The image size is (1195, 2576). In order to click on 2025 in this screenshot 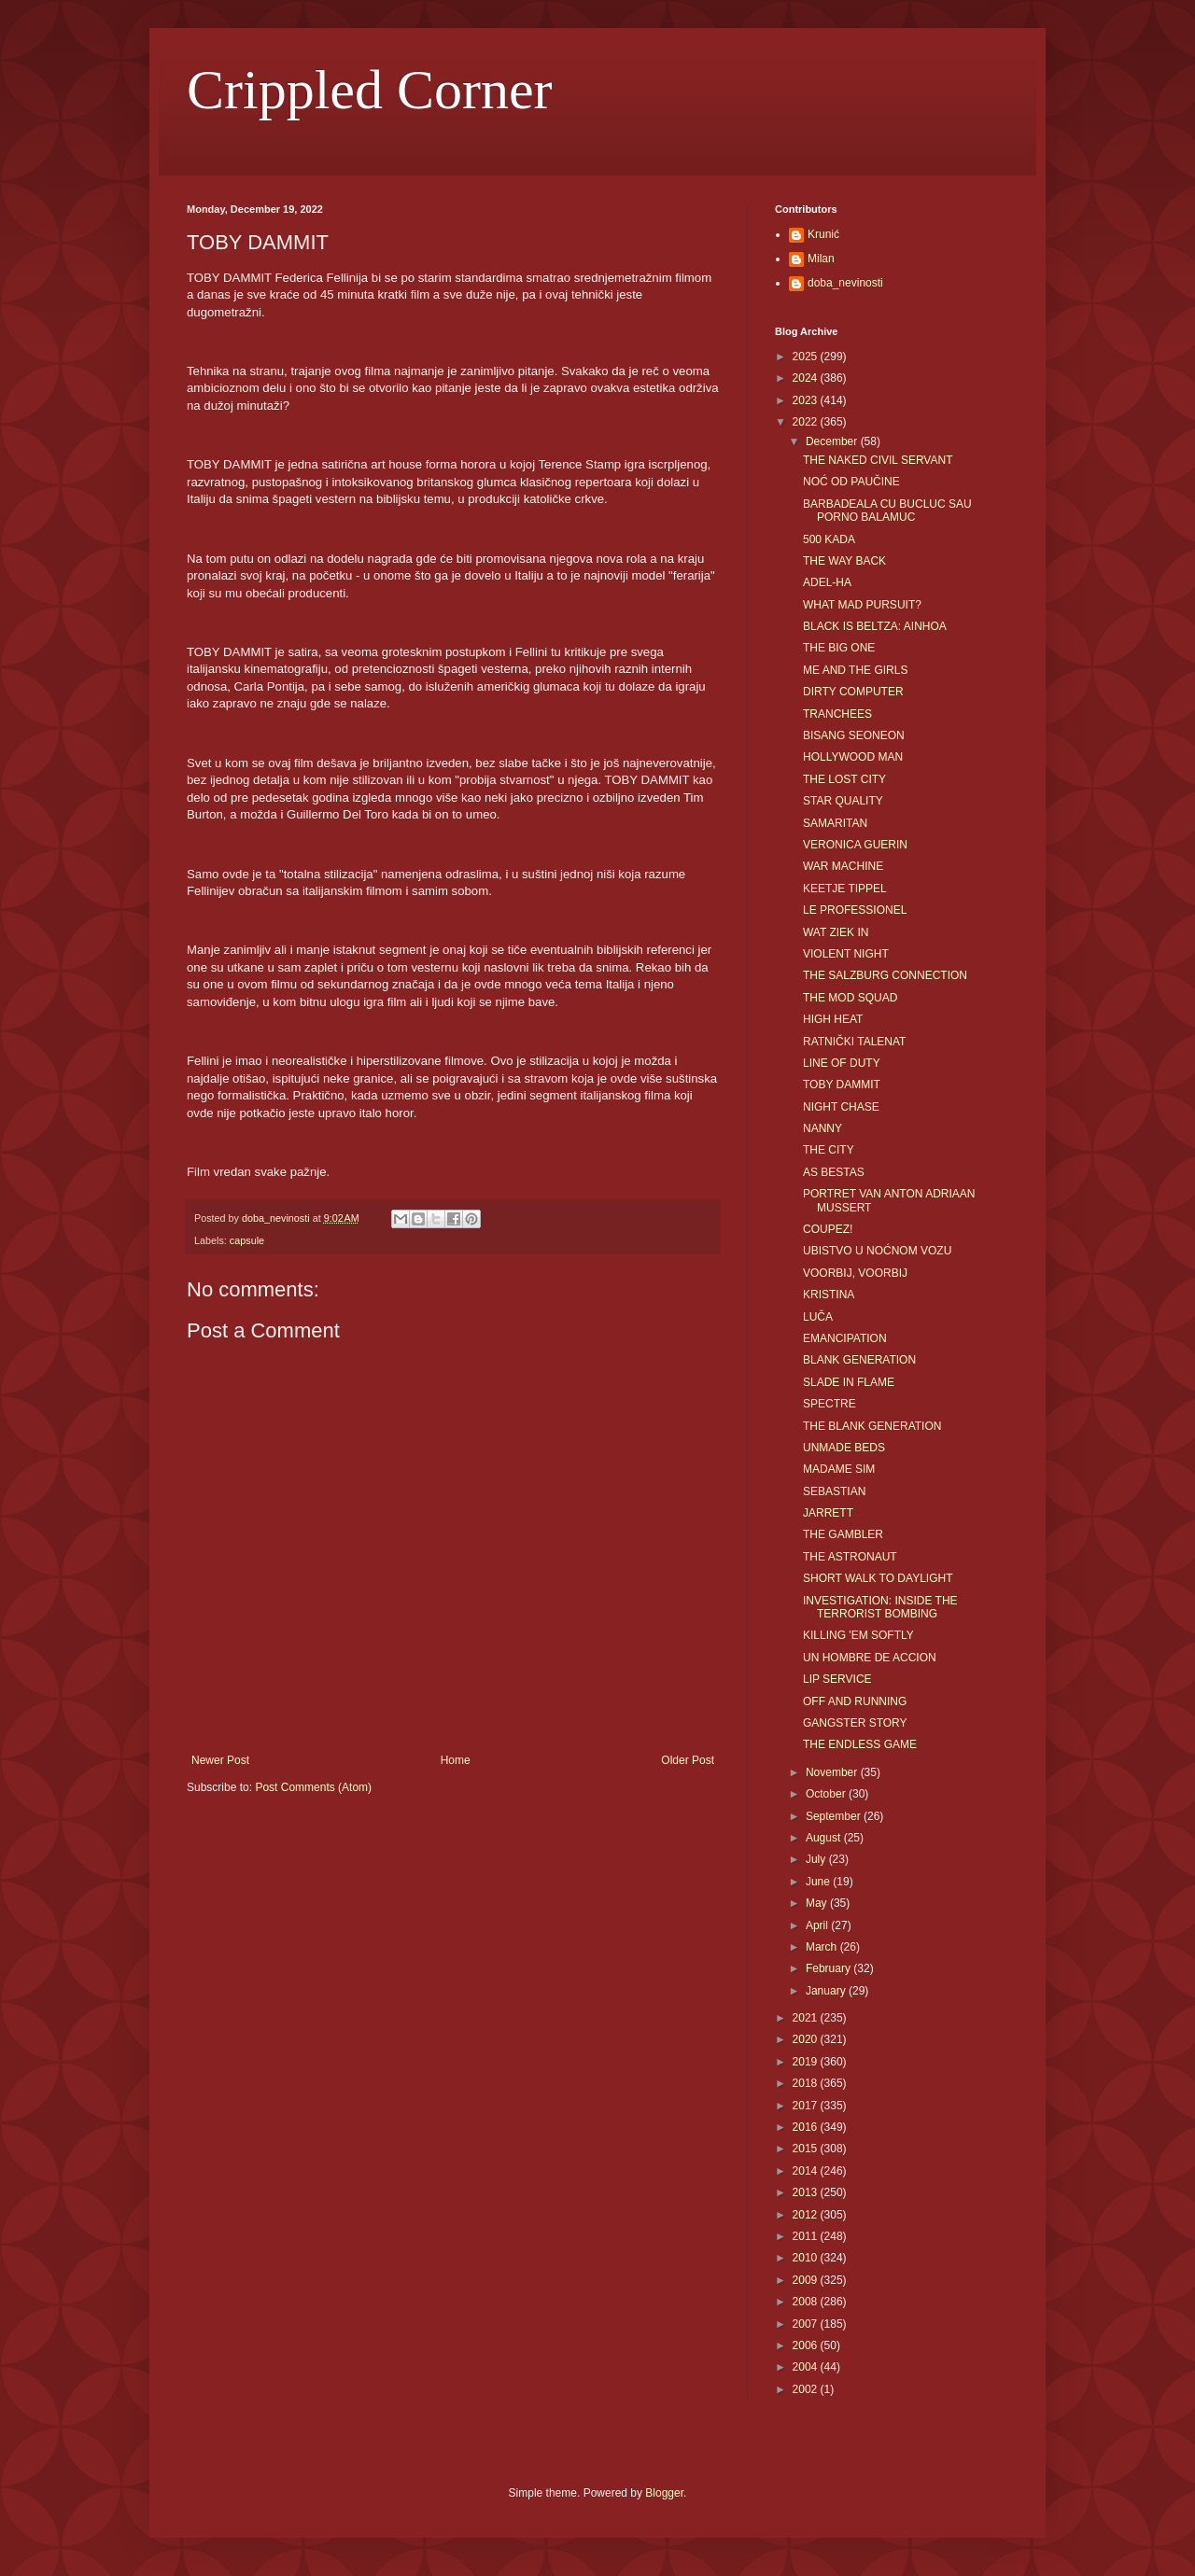, I will do `click(807, 356)`.